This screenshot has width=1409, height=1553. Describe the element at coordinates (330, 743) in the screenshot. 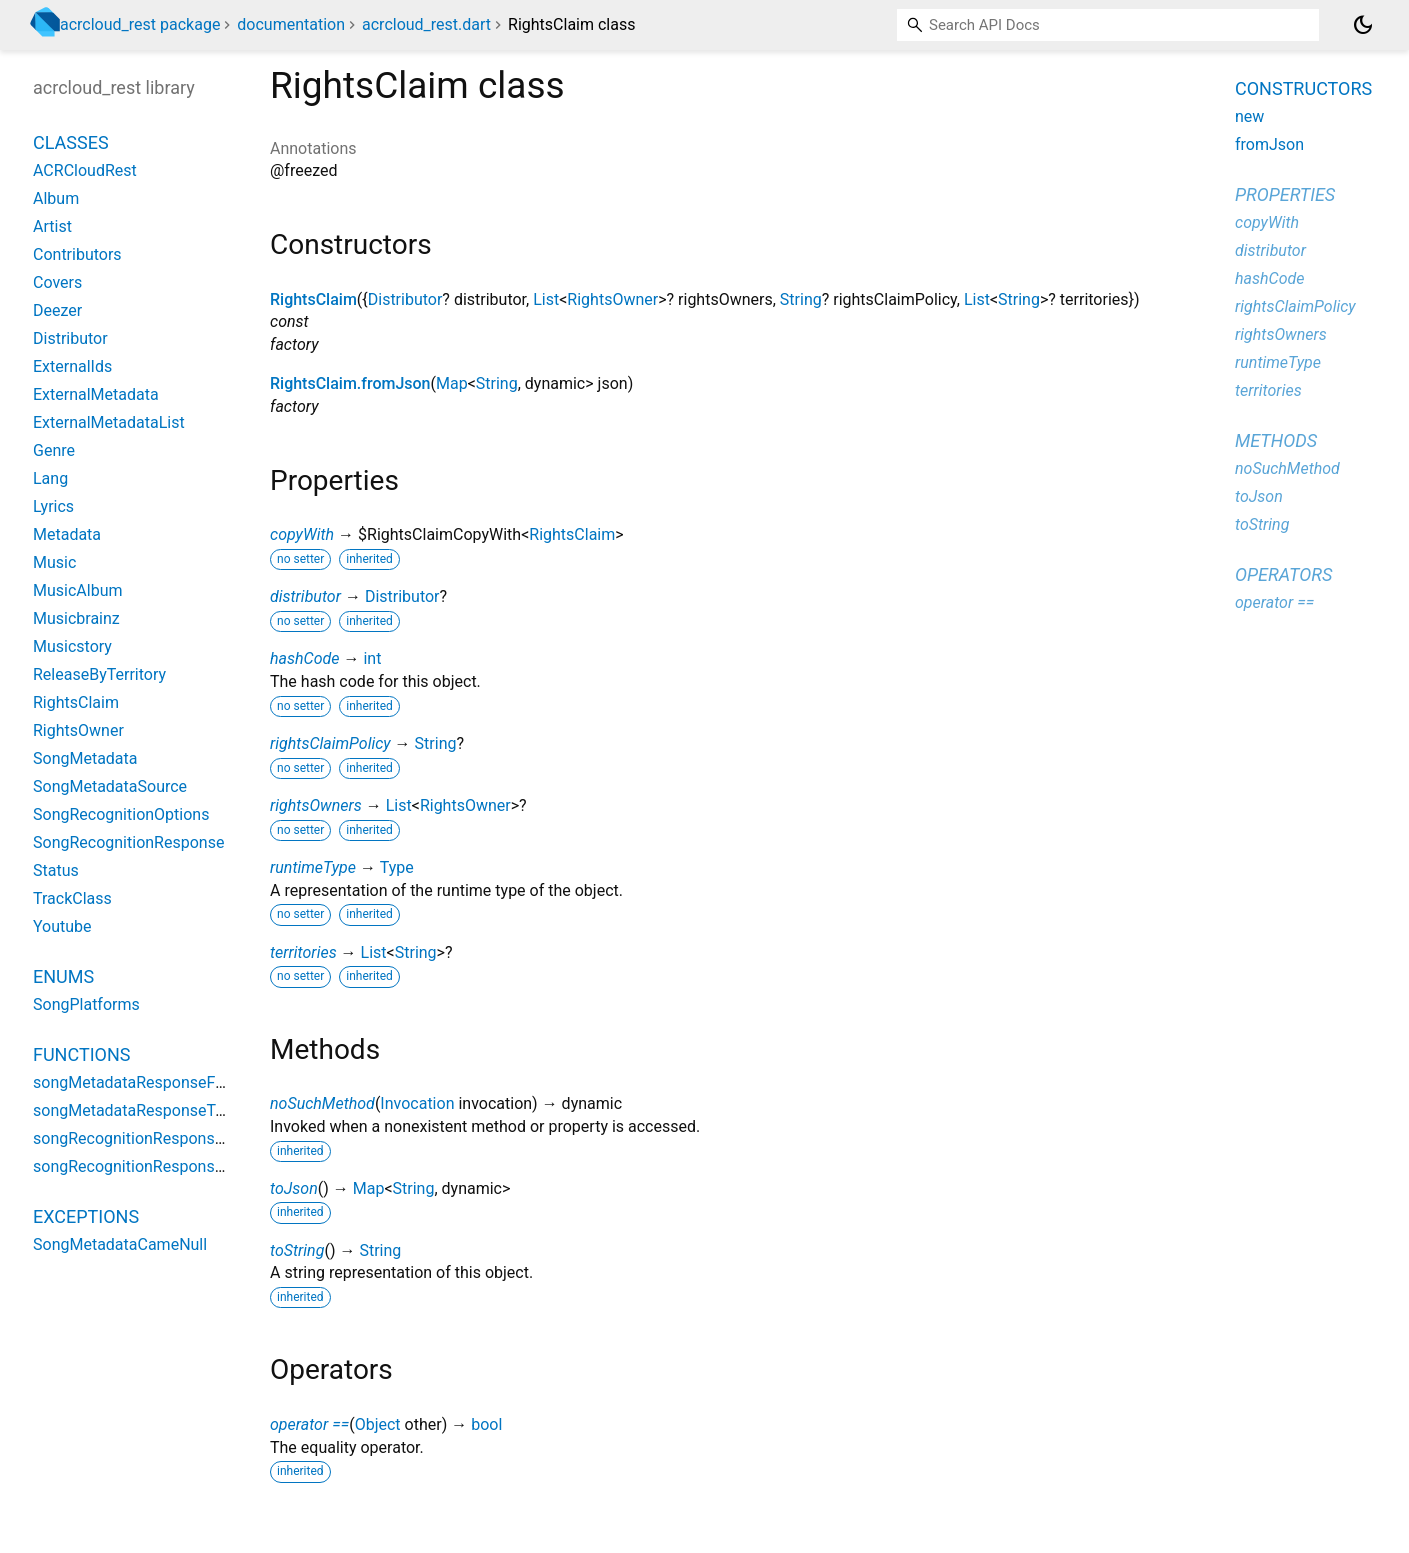

I see `rightsClaimPolicy` at that location.